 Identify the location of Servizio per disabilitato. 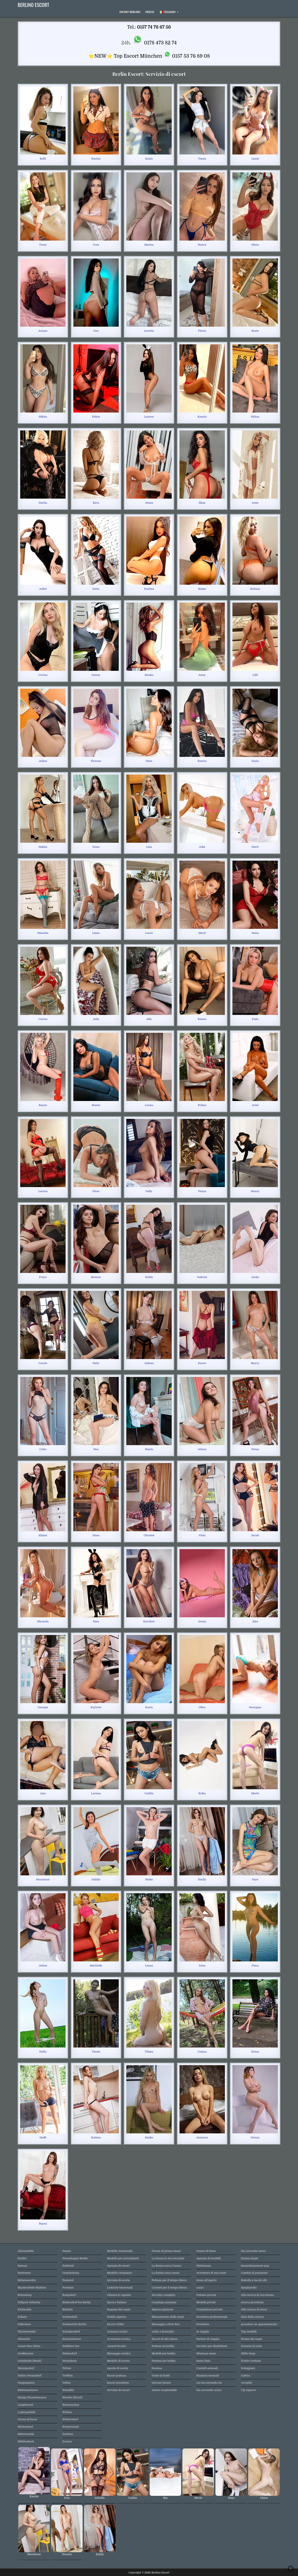
(211, 2346).